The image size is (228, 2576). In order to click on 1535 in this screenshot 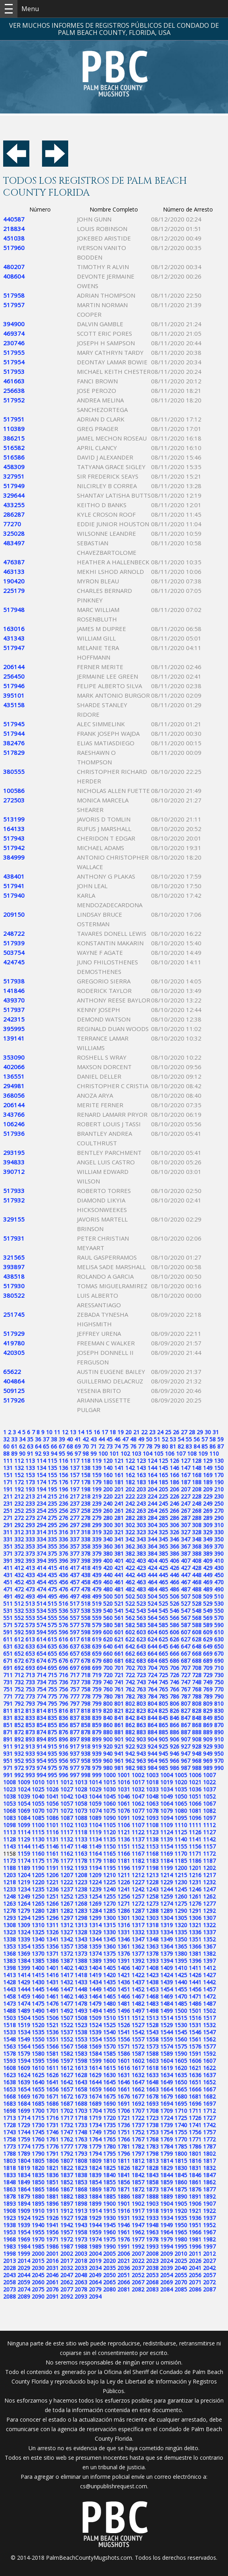, I will do `click(38, 2032)`.